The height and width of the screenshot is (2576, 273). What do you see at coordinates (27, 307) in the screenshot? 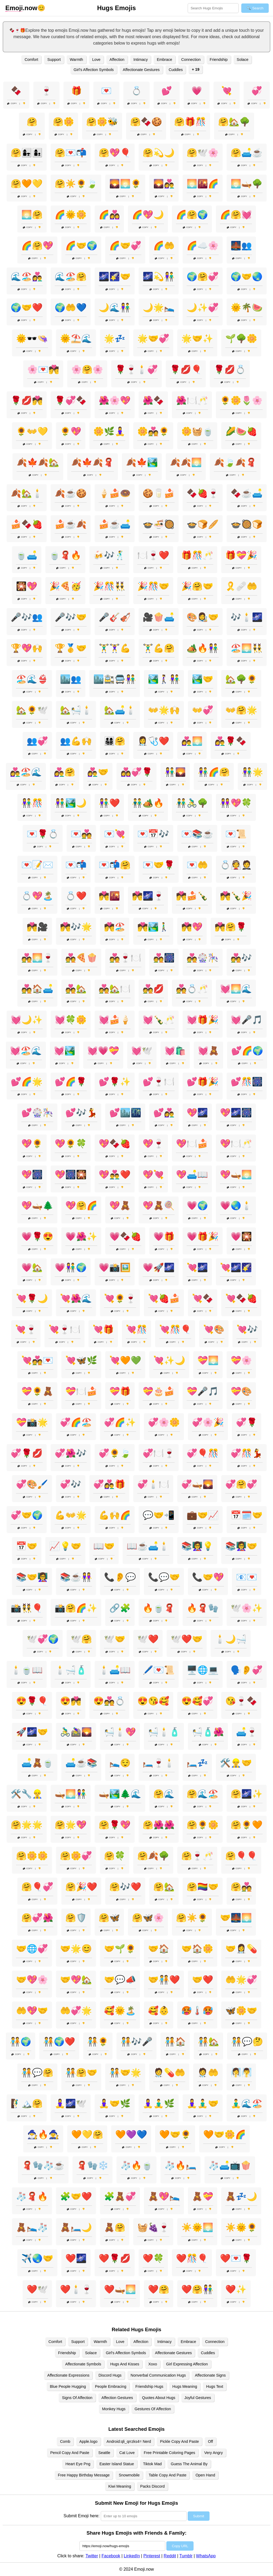
I see `🌍🤝❤️` at bounding box center [27, 307].